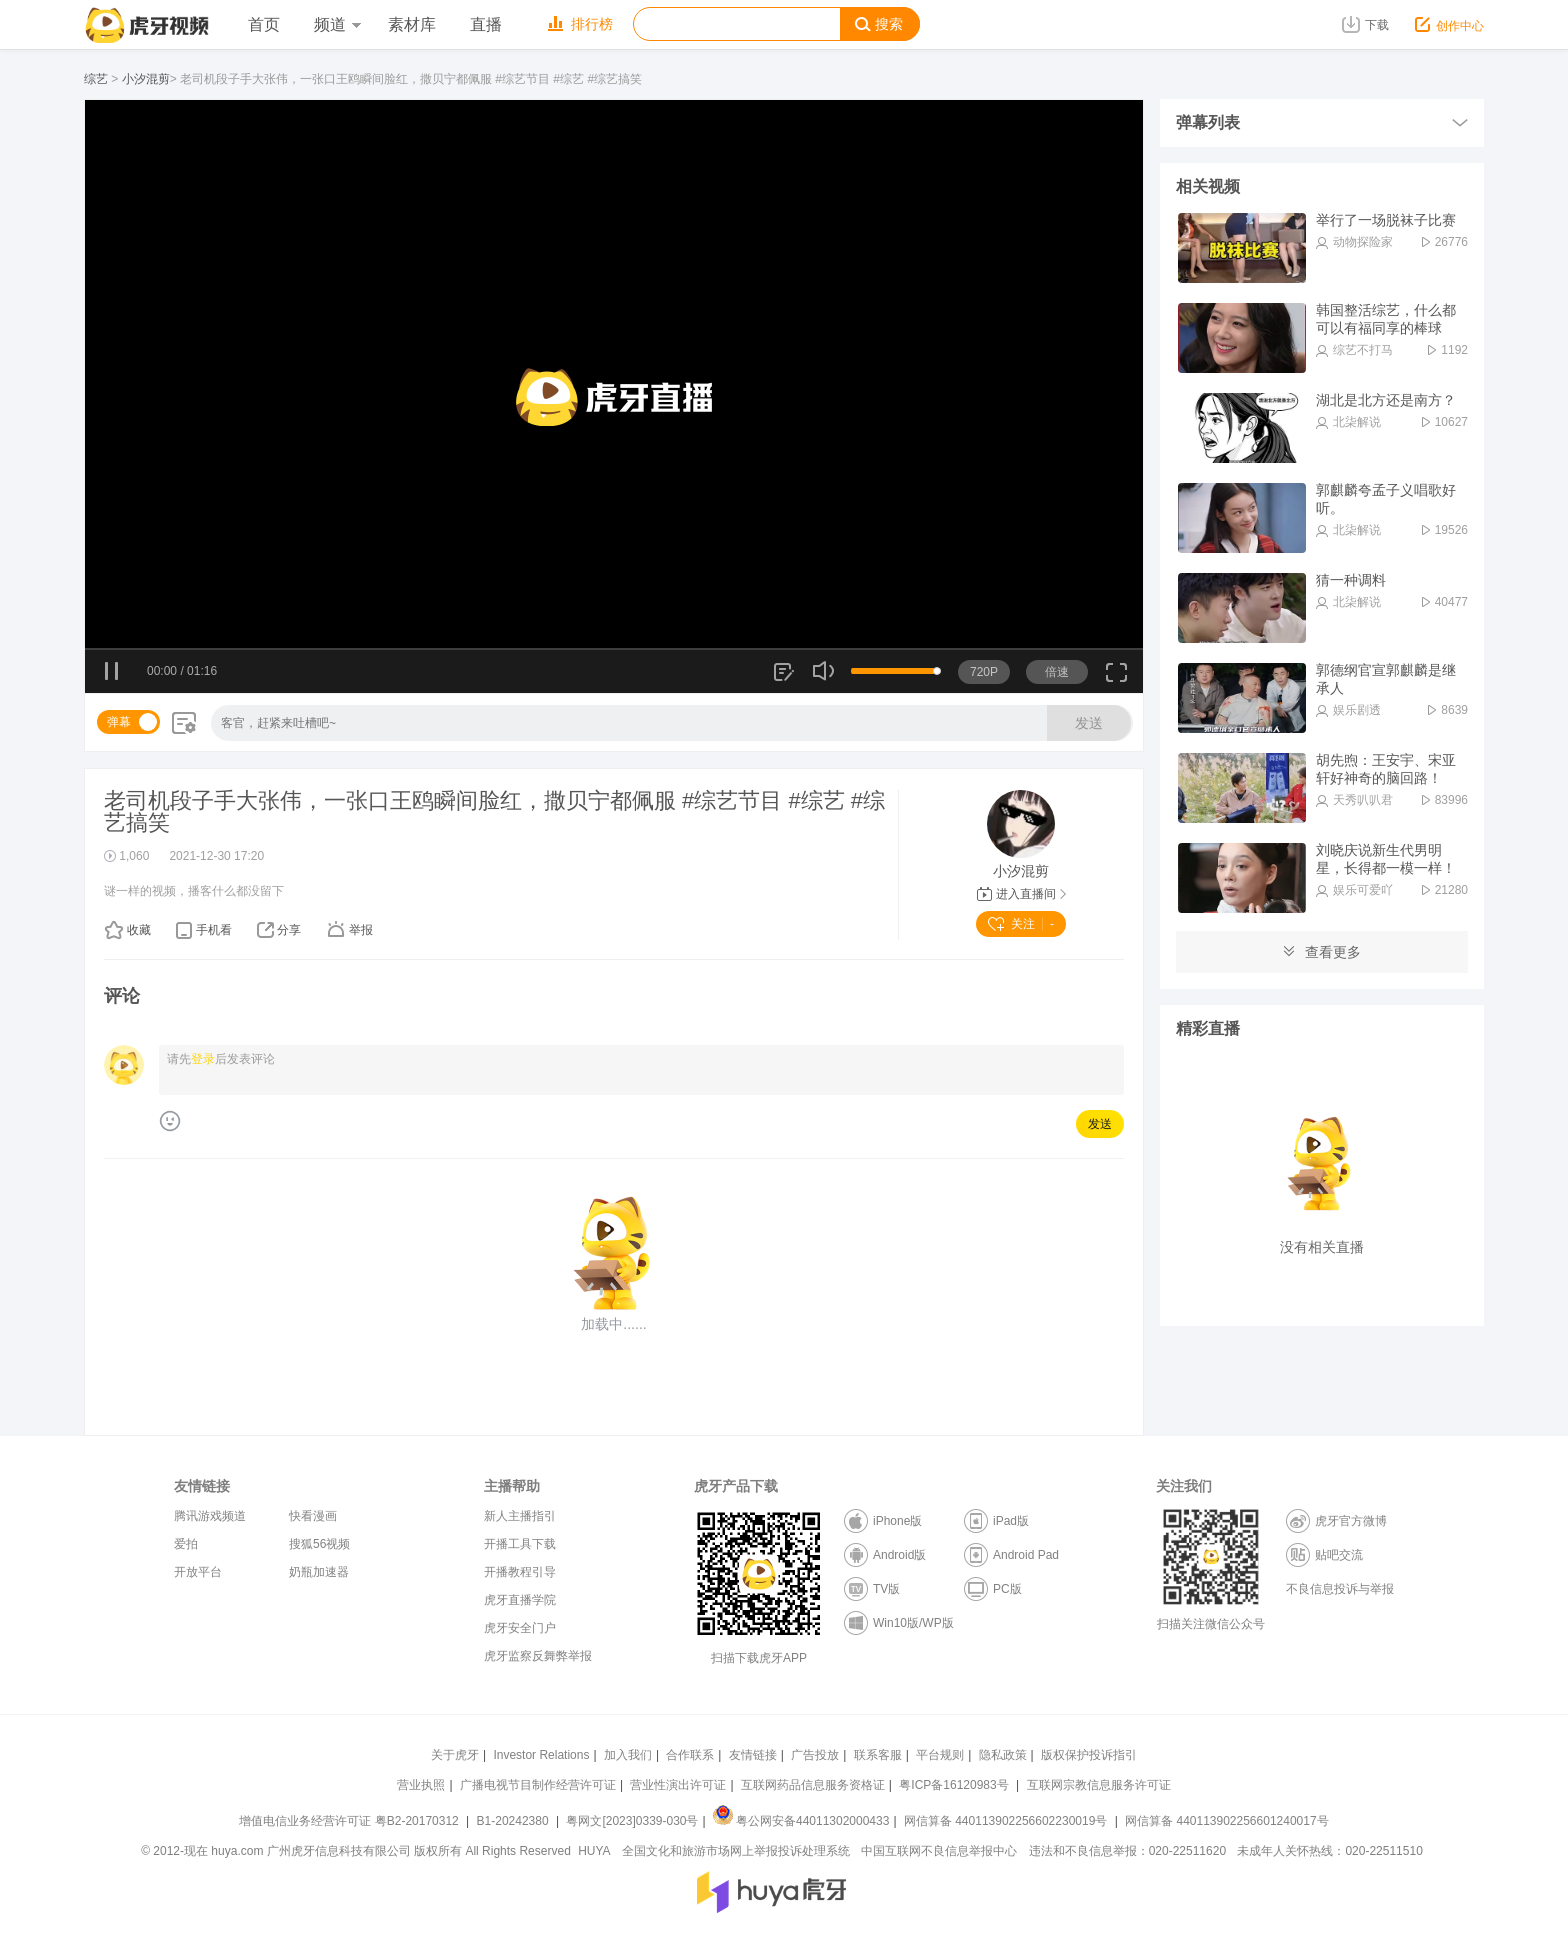 The width and height of the screenshot is (1568, 1949). I want to click on 不良信息投诉与举报, so click(1340, 1589).